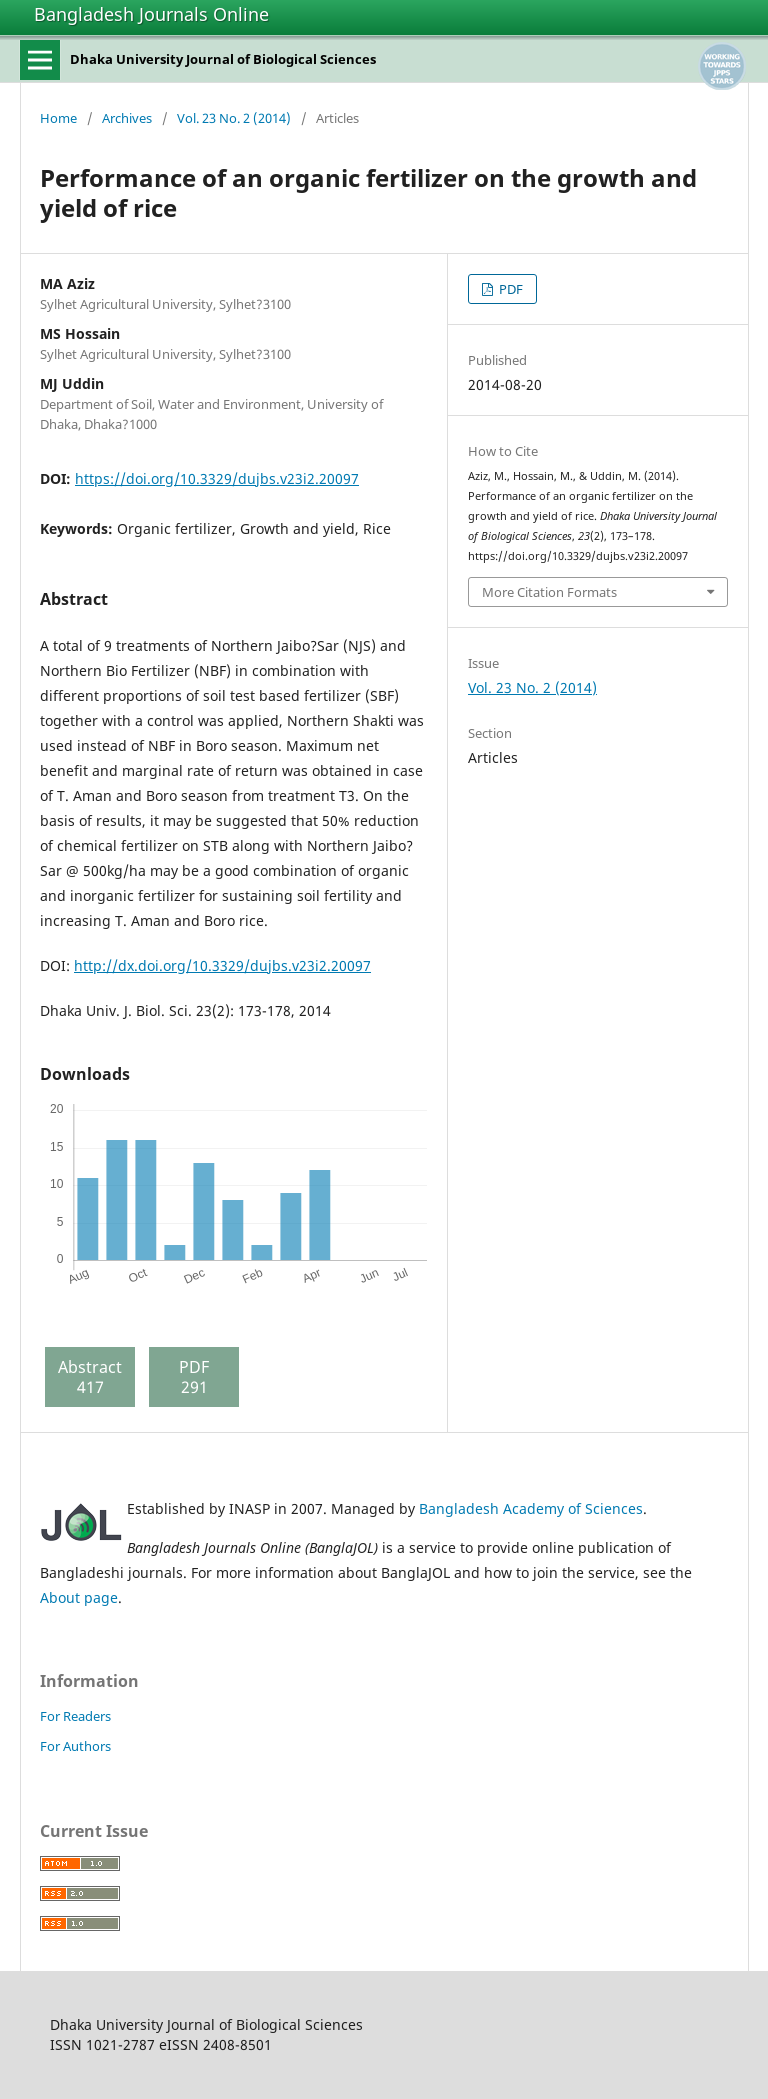 This screenshot has width=768, height=2099. Describe the element at coordinates (75, 1746) in the screenshot. I see `For Authors` at that location.